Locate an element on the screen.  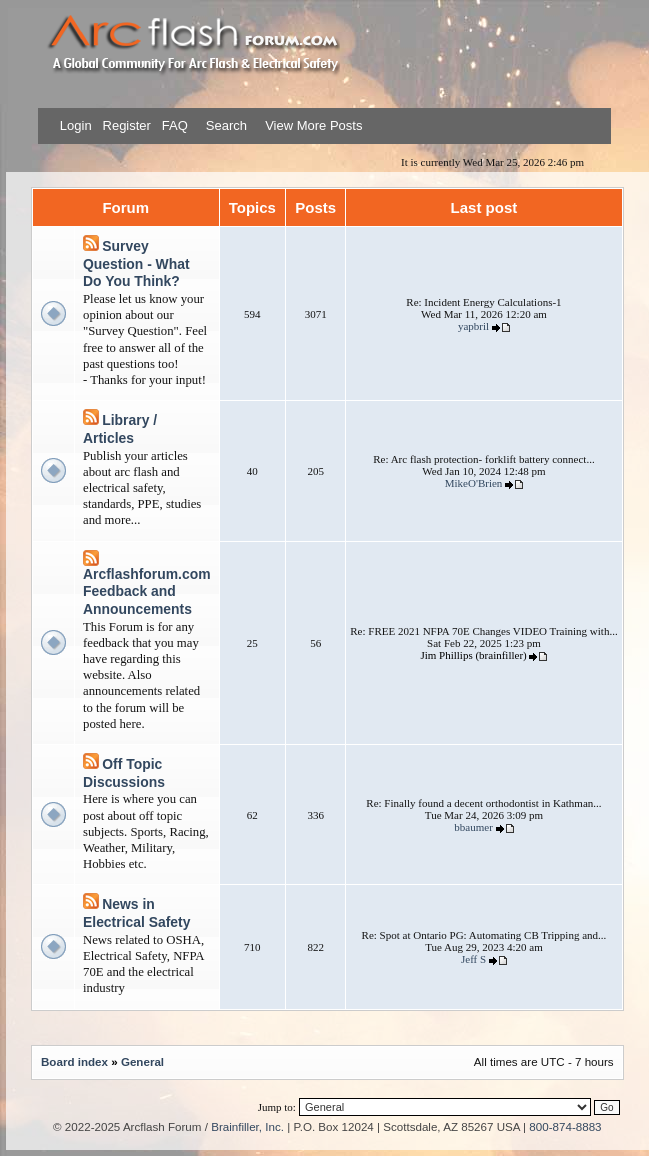
FAQ is located at coordinates (173, 125).